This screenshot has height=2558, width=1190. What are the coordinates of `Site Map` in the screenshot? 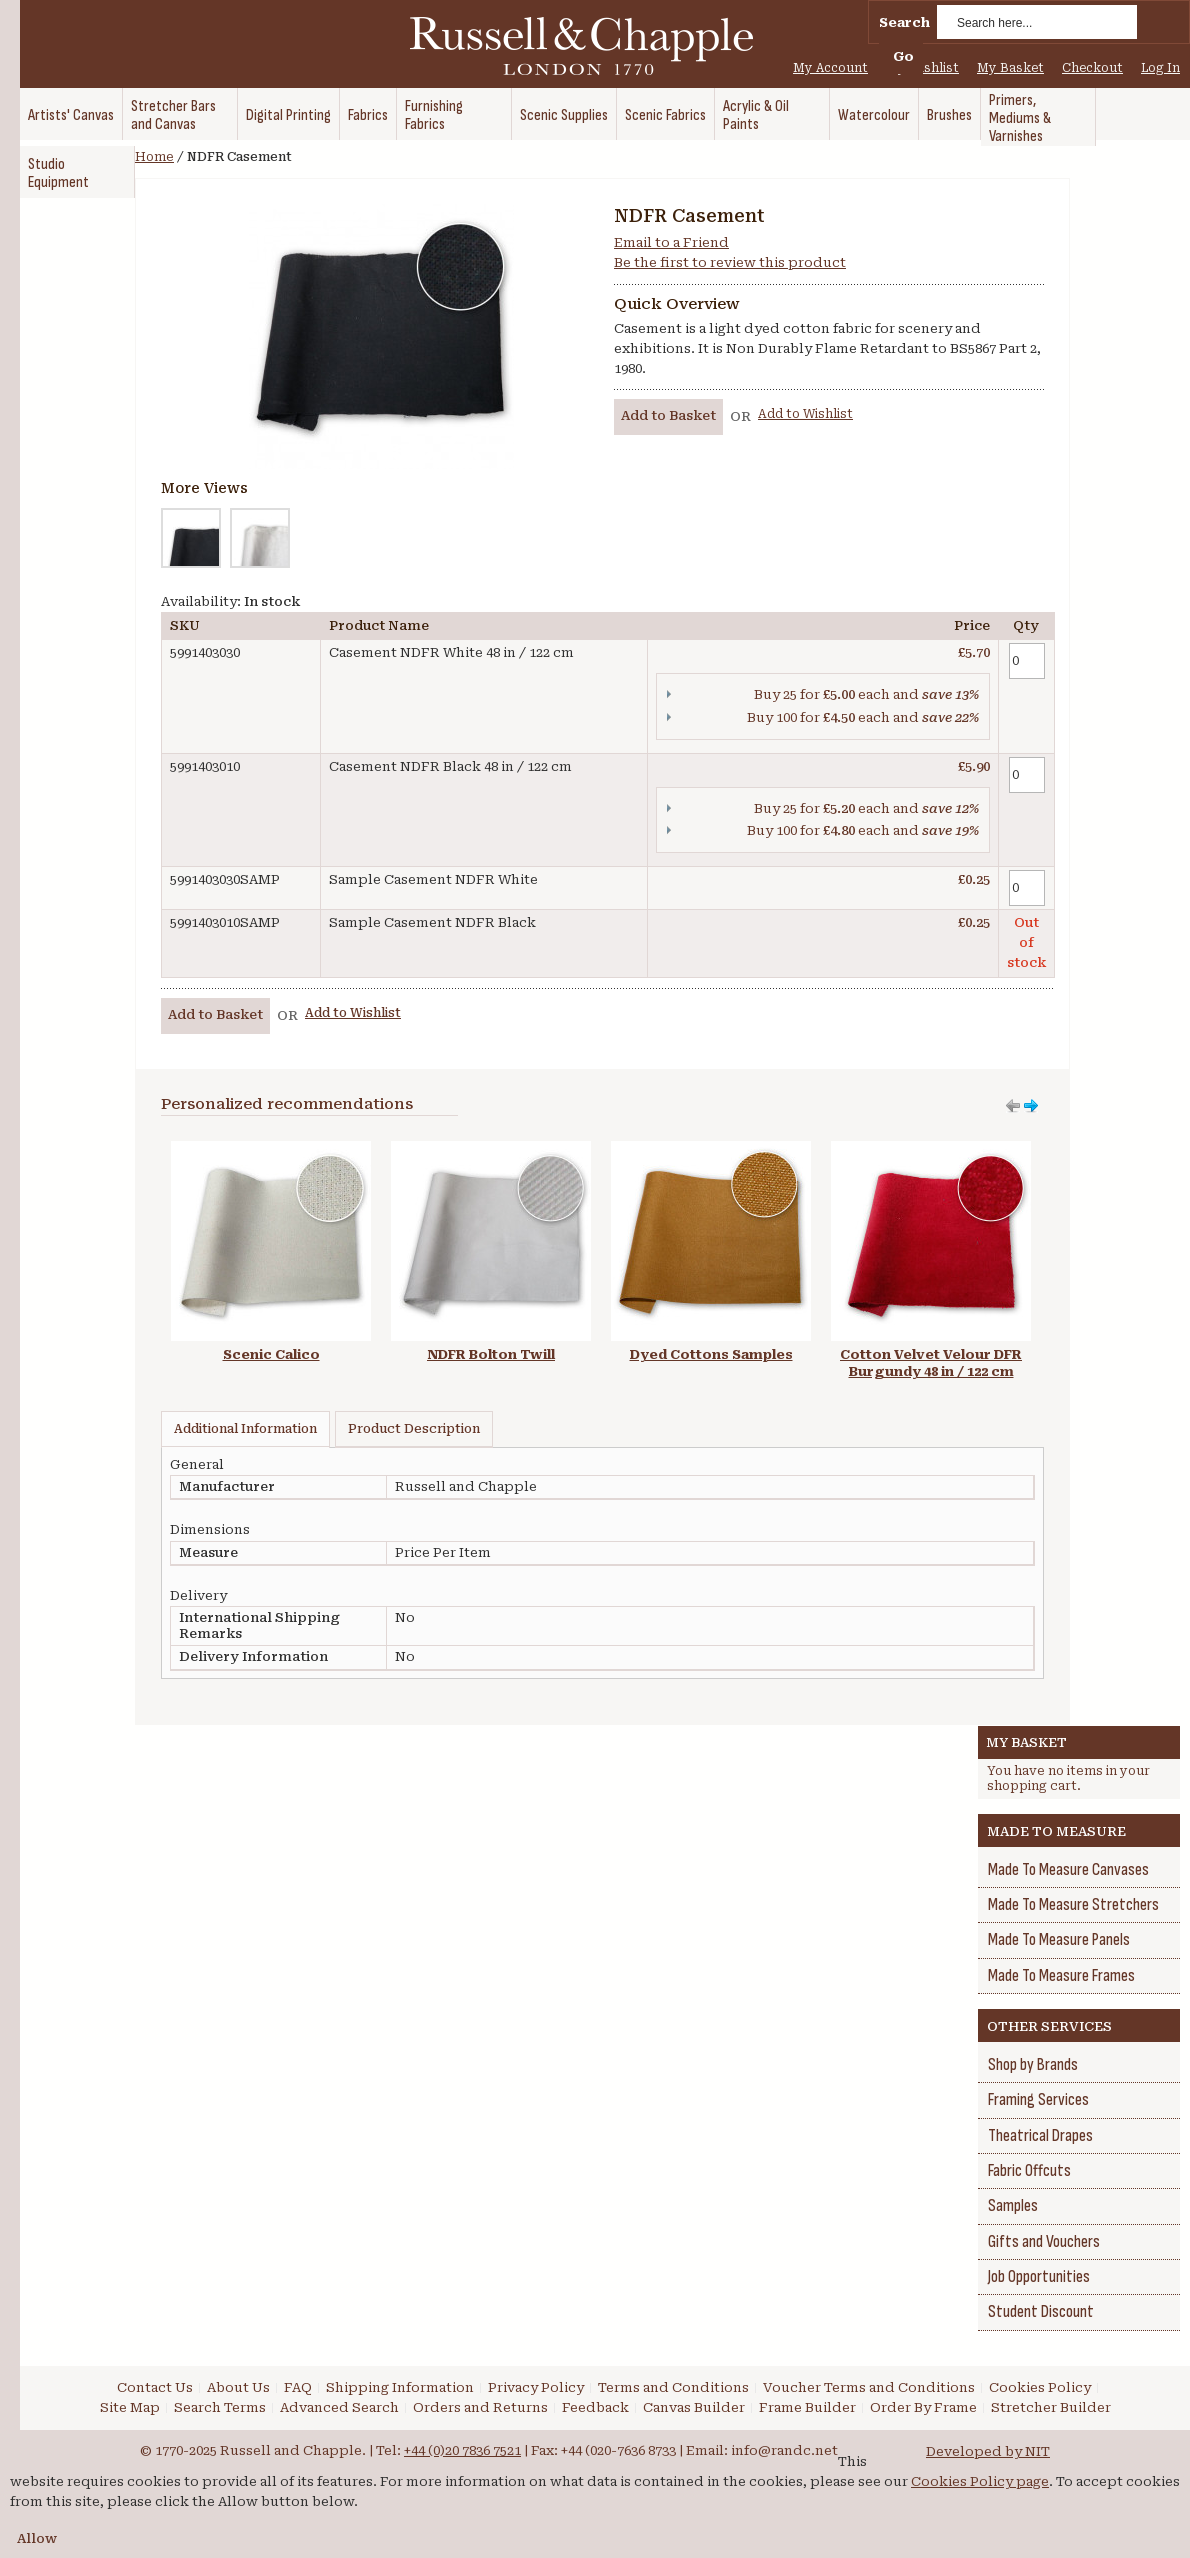 It's located at (130, 2407).